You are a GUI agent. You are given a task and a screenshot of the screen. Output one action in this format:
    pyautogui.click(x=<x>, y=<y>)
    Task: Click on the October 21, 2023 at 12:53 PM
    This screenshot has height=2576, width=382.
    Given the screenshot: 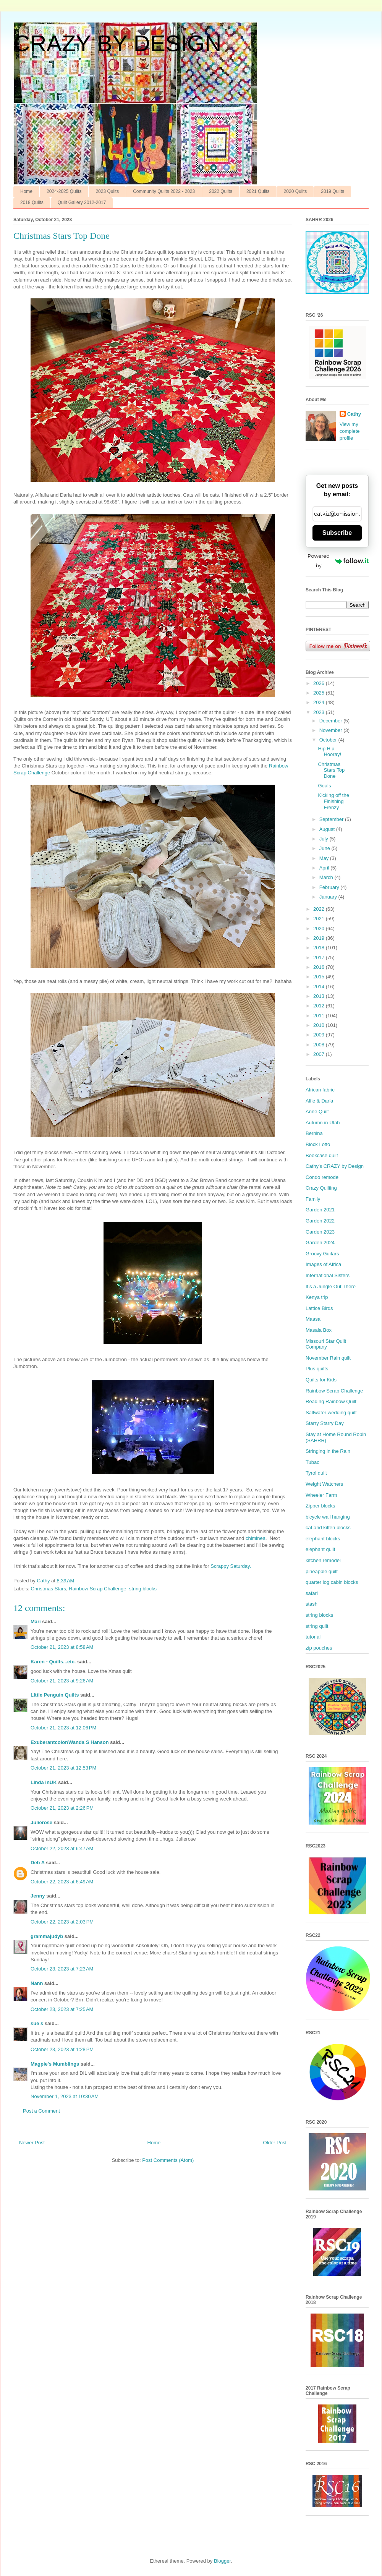 What is the action you would take?
    pyautogui.click(x=63, y=1768)
    